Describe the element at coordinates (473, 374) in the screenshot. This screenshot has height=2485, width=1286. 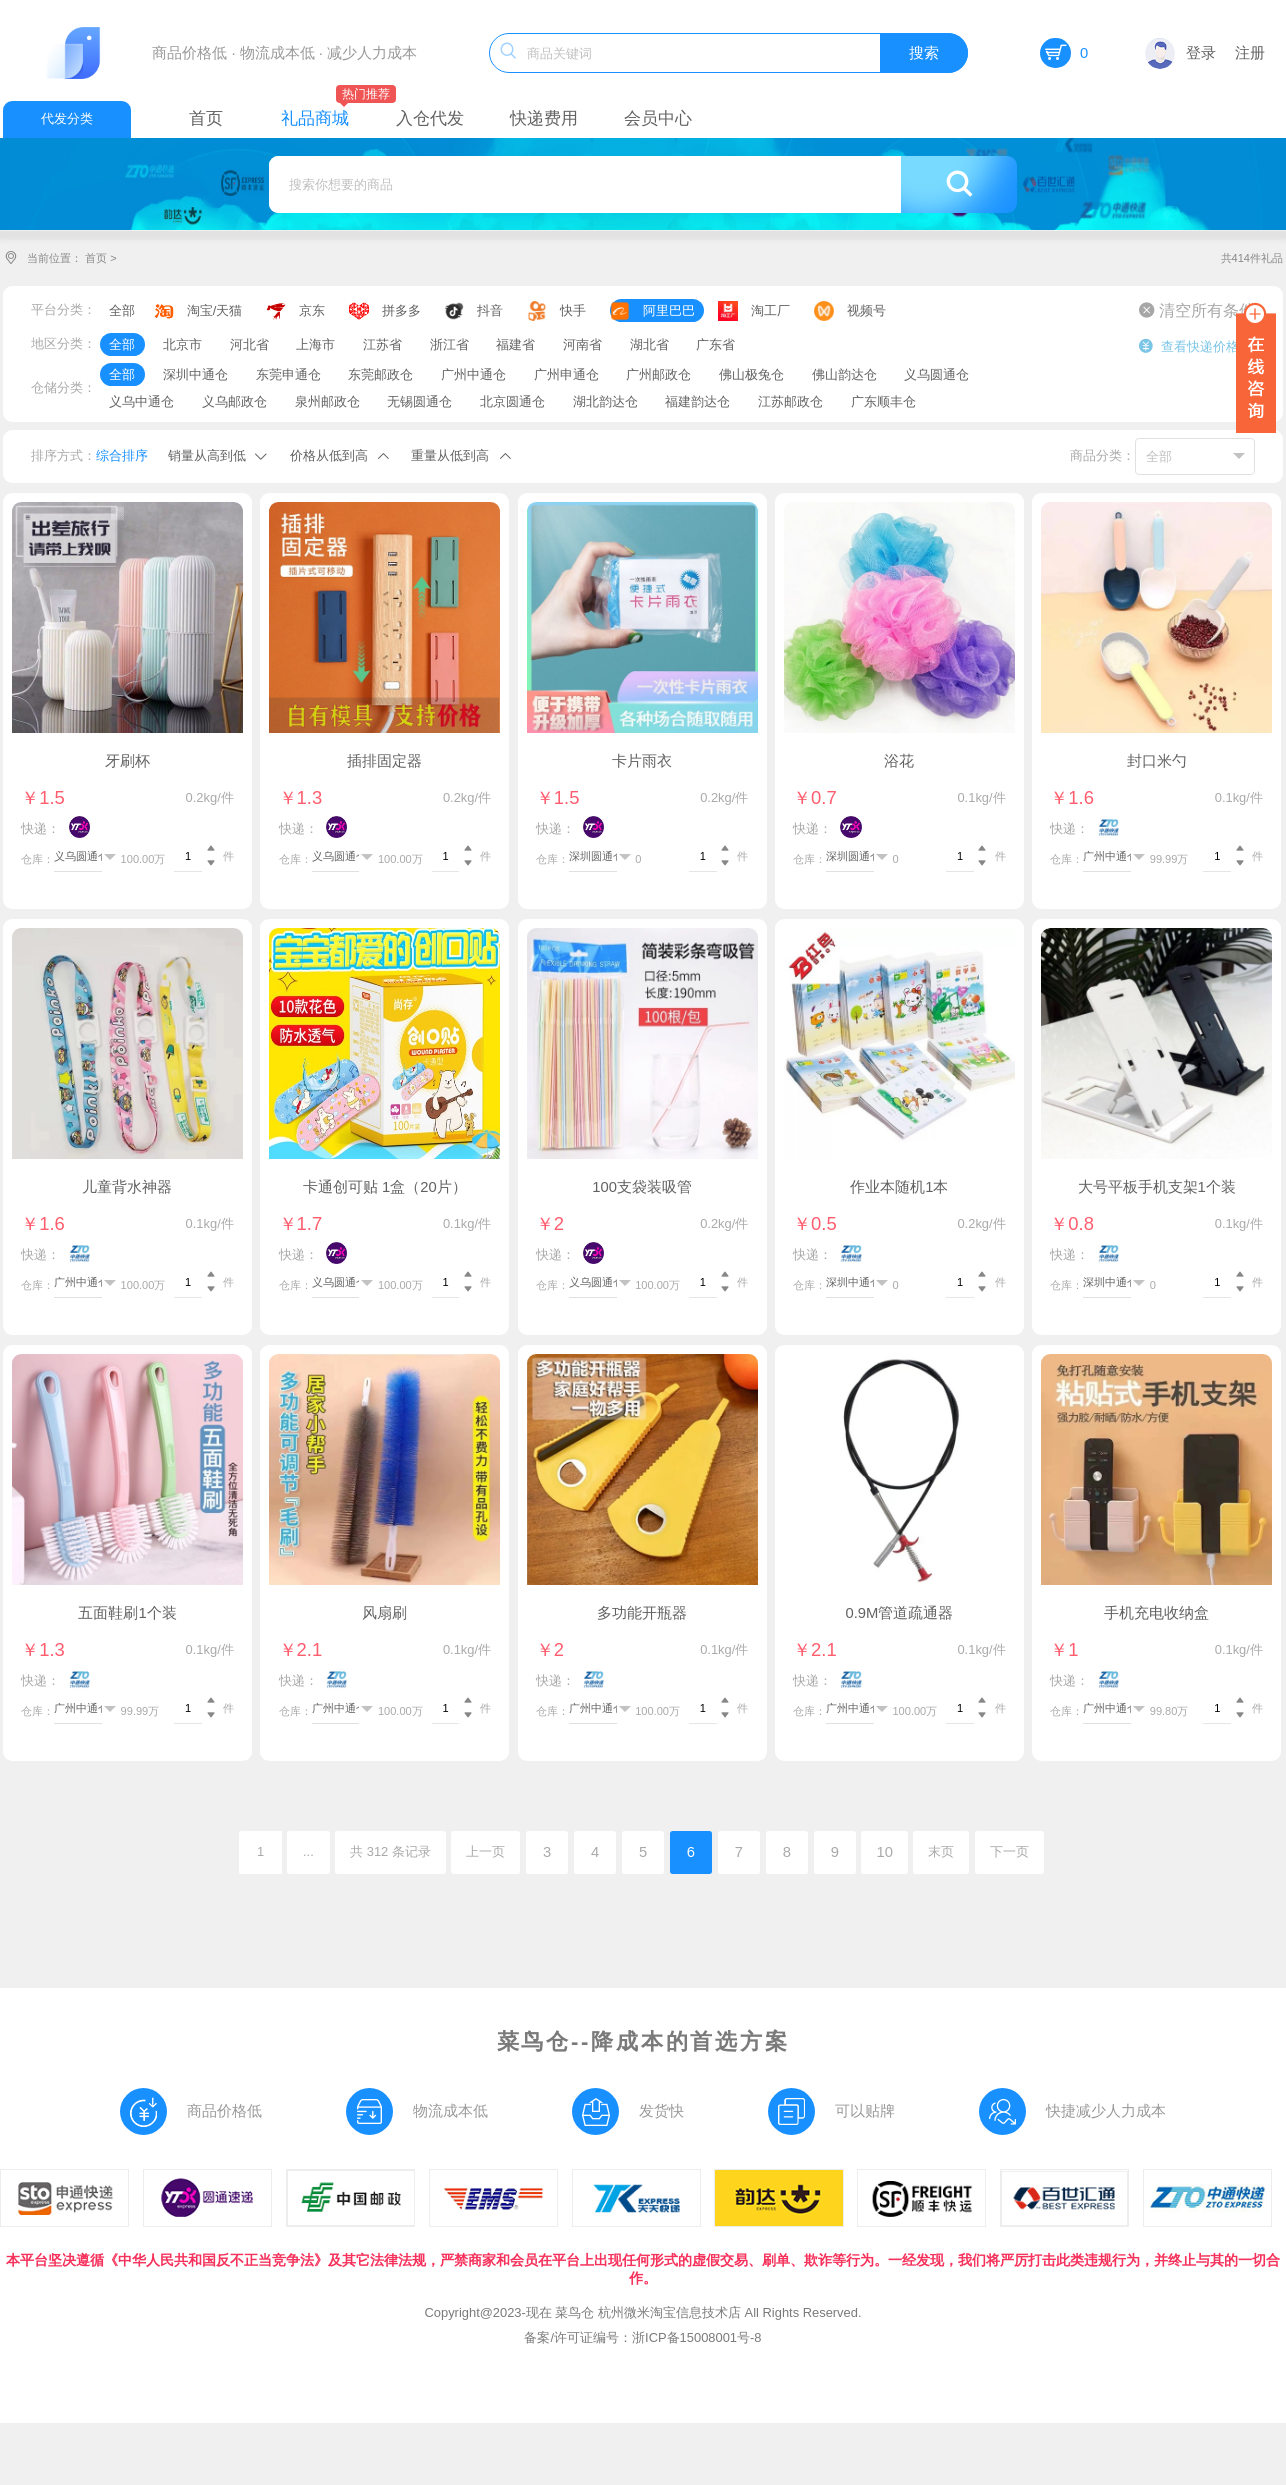
I see `广州中通仓` at that location.